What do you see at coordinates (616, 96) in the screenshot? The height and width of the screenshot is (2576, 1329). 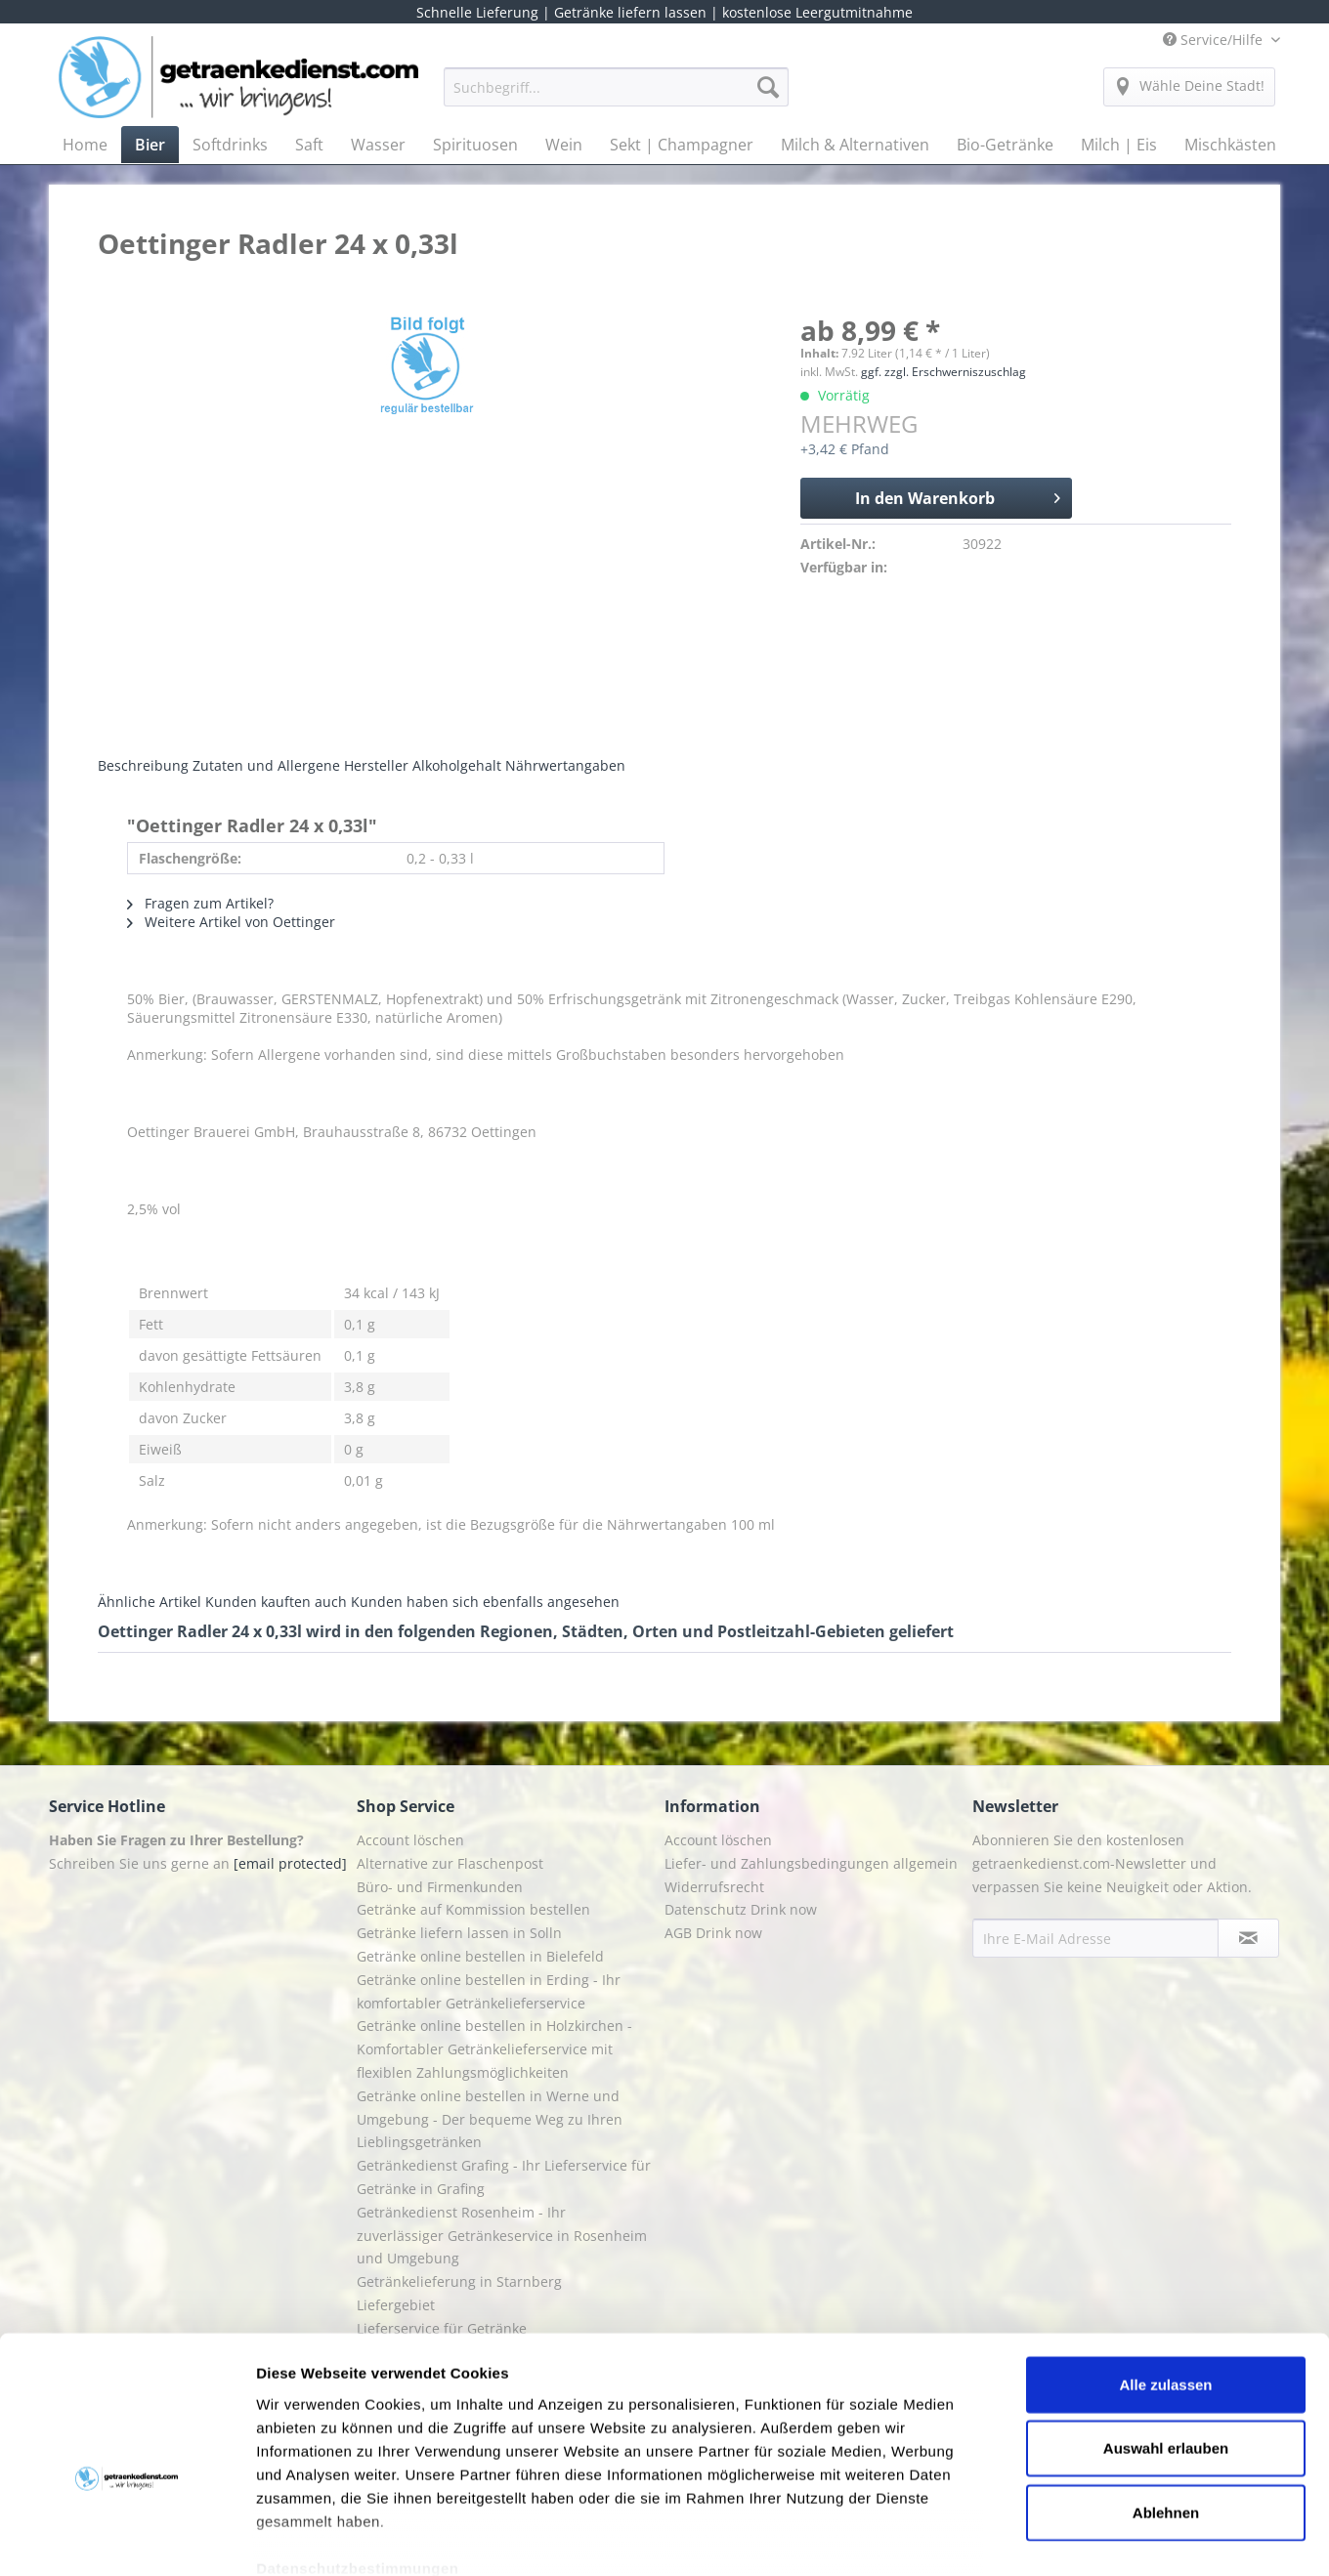 I see `[menuitem]` at bounding box center [616, 96].